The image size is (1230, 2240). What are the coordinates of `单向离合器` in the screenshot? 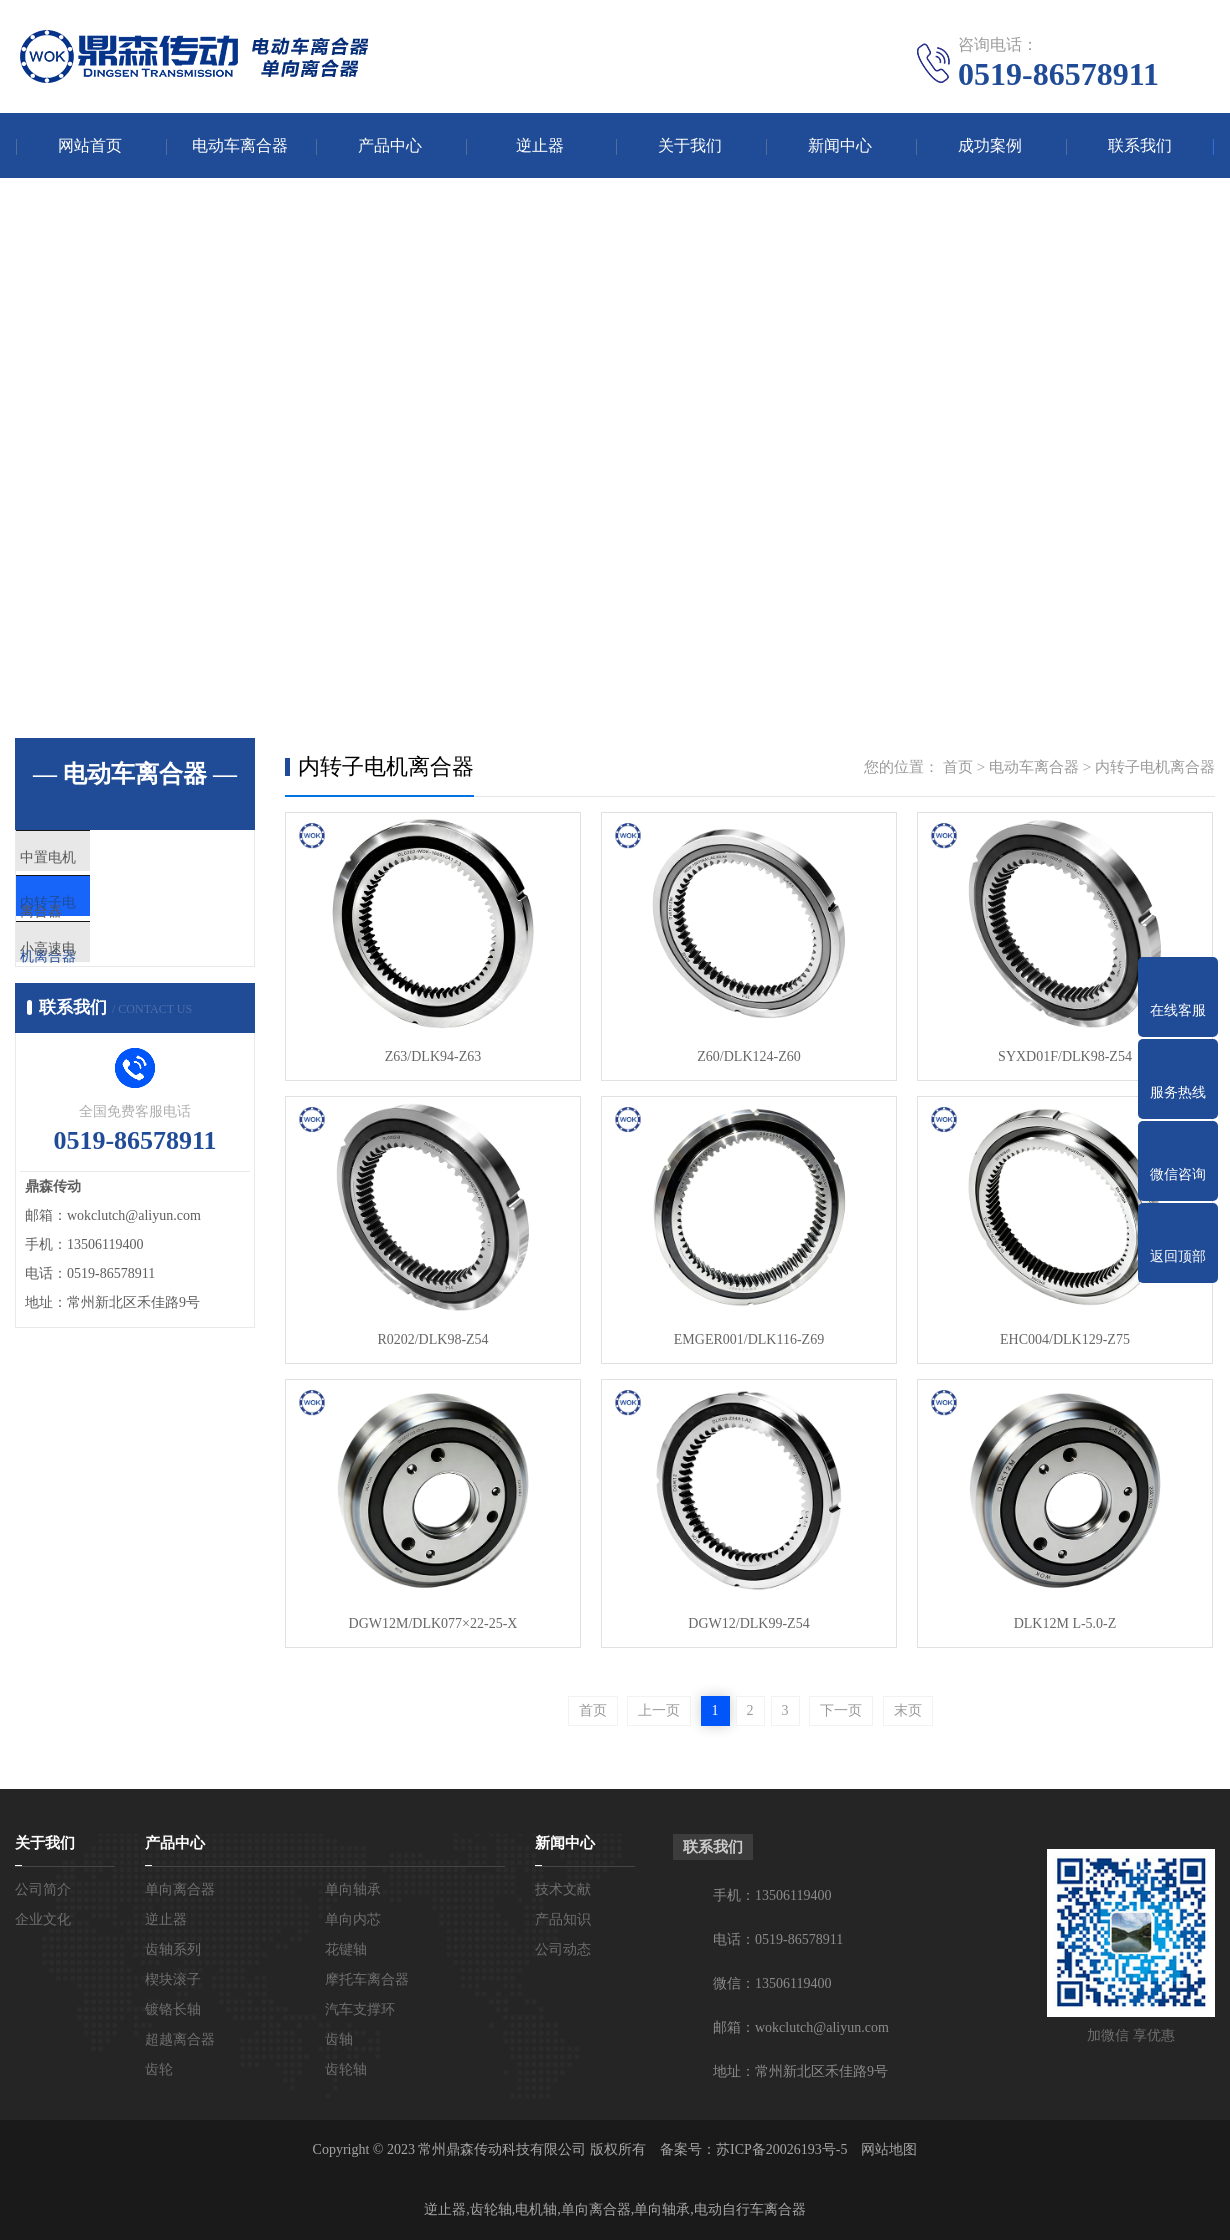 It's located at (180, 1889).